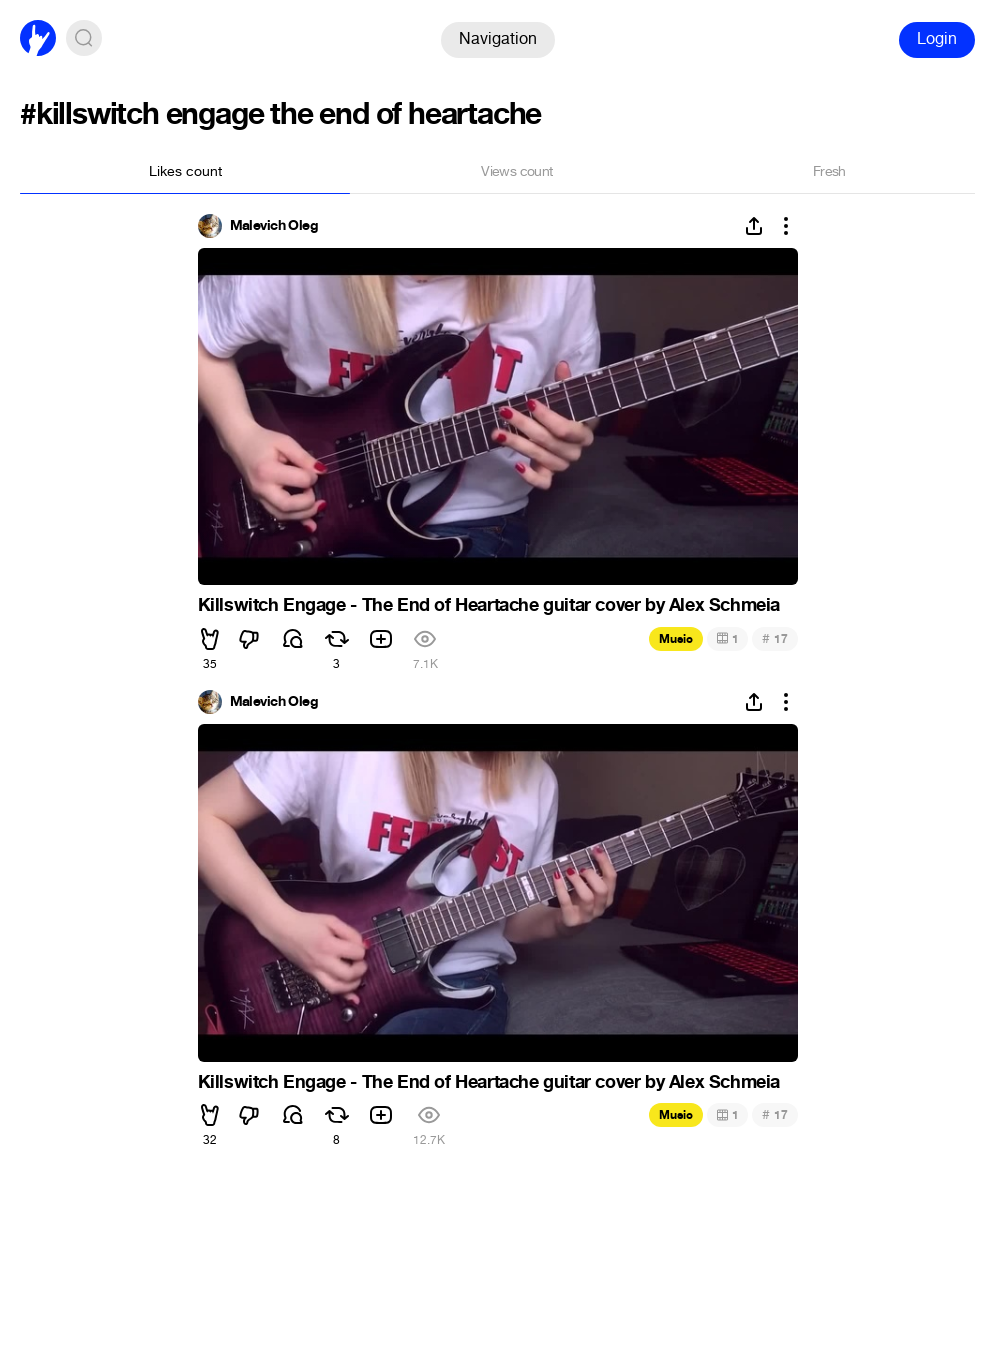 The image size is (995, 1354). Describe the element at coordinates (937, 38) in the screenshot. I see `Login` at that location.